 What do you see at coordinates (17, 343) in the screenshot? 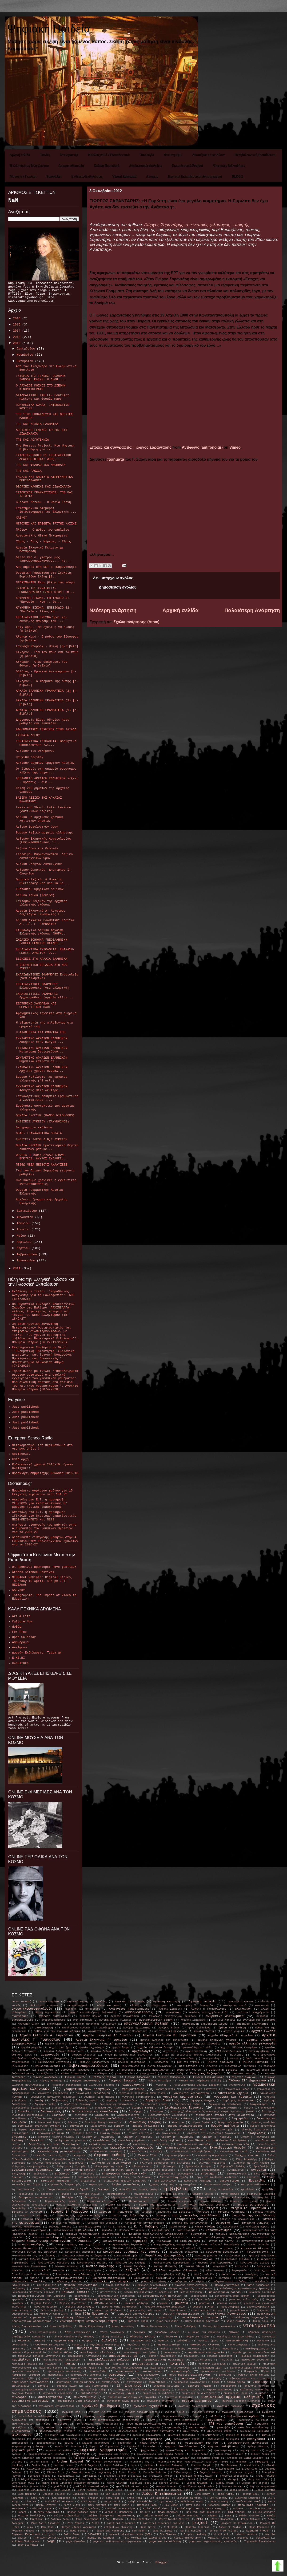
I see `2012` at bounding box center [17, 343].